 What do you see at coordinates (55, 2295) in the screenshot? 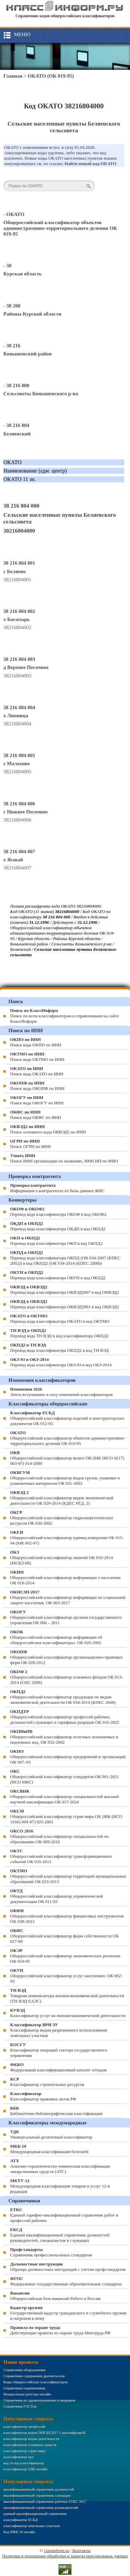
I see `Общероссийская база вакансий Работа в России` at bounding box center [55, 2295].